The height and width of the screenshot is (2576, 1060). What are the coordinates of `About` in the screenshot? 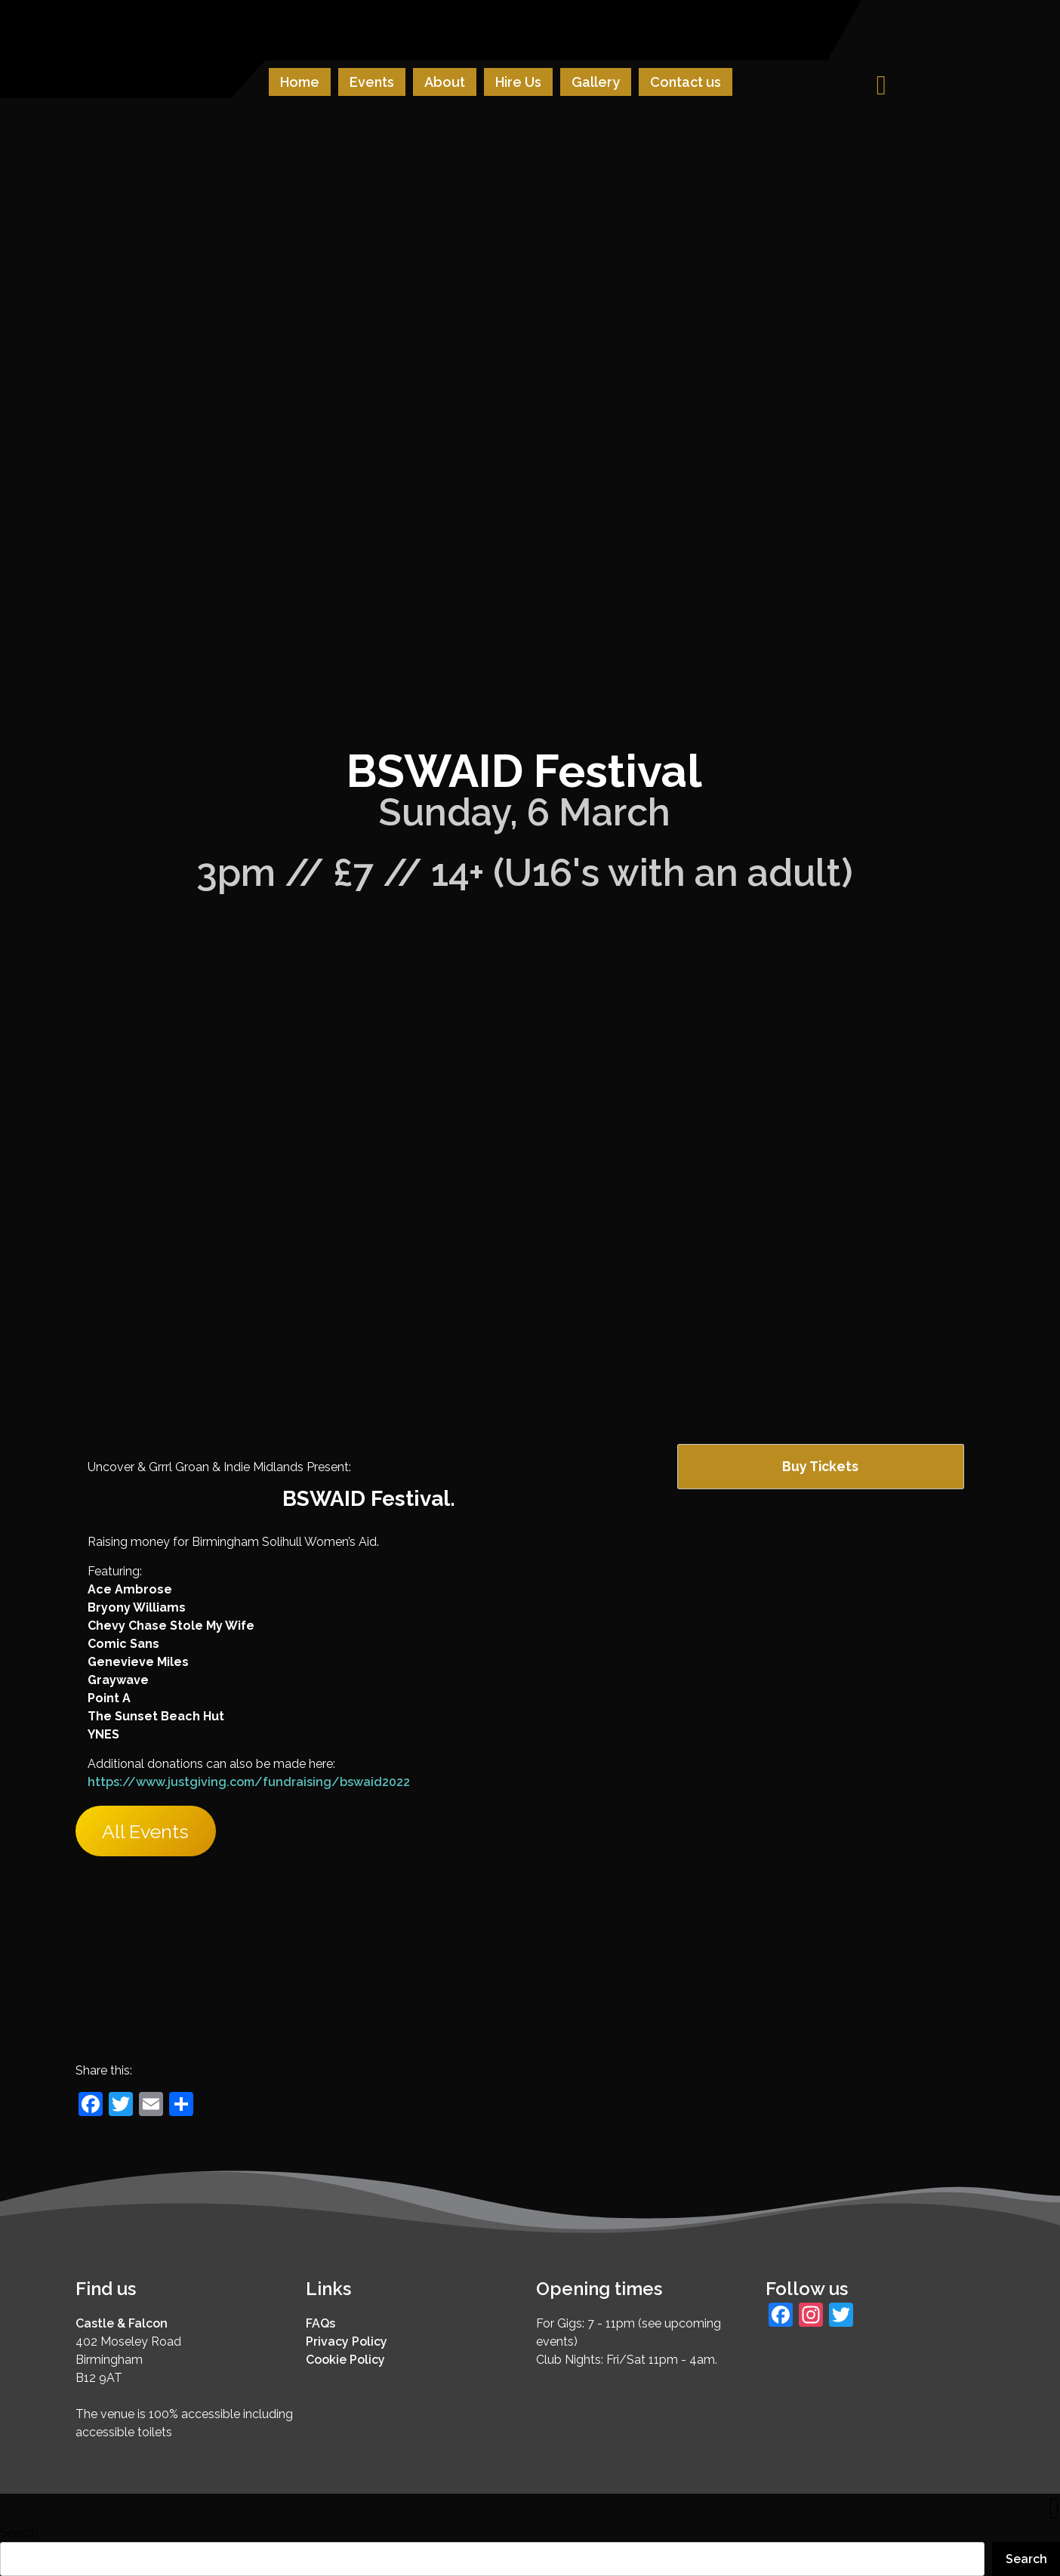 It's located at (444, 82).